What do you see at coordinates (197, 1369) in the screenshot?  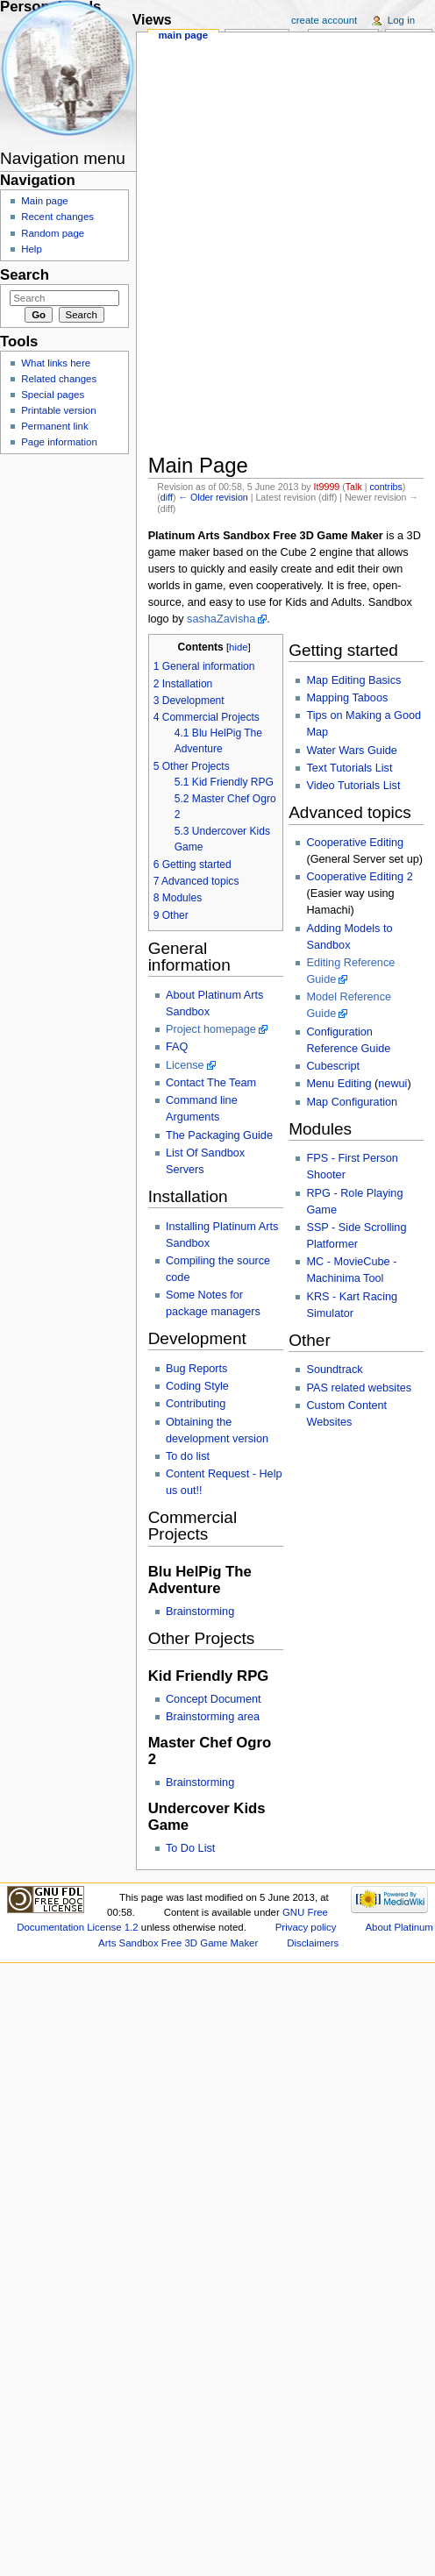 I see `Bug Reports` at bounding box center [197, 1369].